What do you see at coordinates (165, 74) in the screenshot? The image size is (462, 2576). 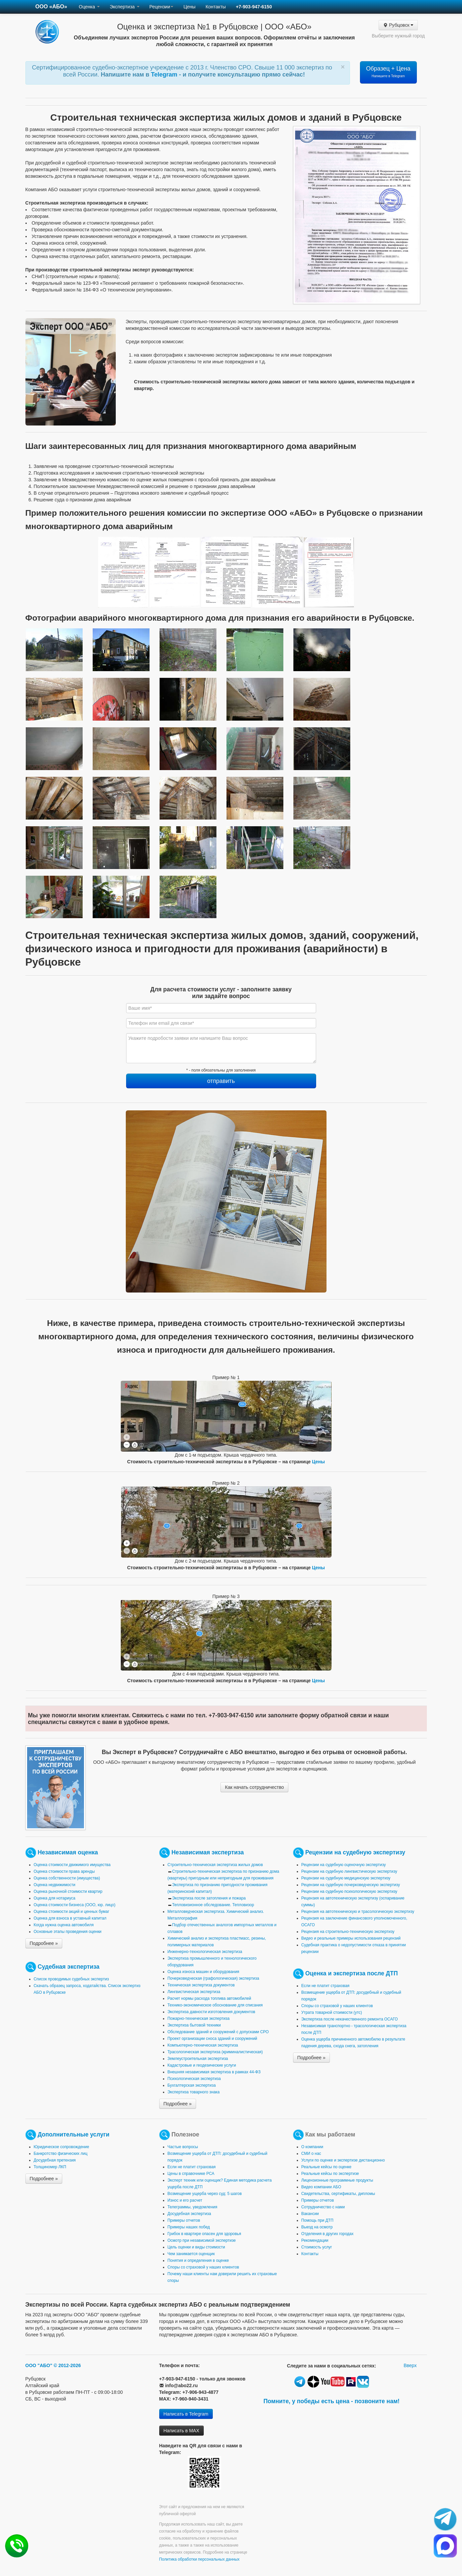 I see `Telegram` at bounding box center [165, 74].